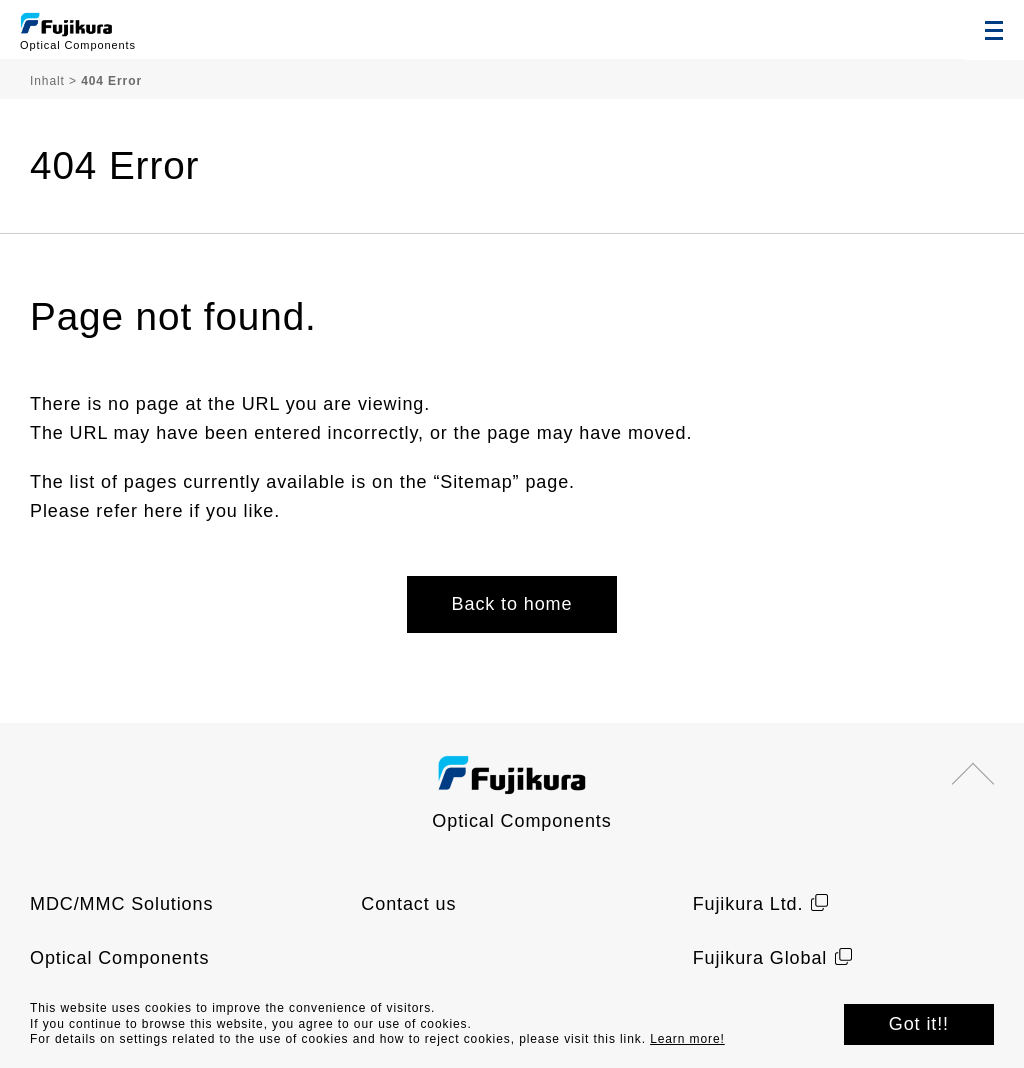  Describe the element at coordinates (512, 604) in the screenshot. I see `Back to home` at that location.